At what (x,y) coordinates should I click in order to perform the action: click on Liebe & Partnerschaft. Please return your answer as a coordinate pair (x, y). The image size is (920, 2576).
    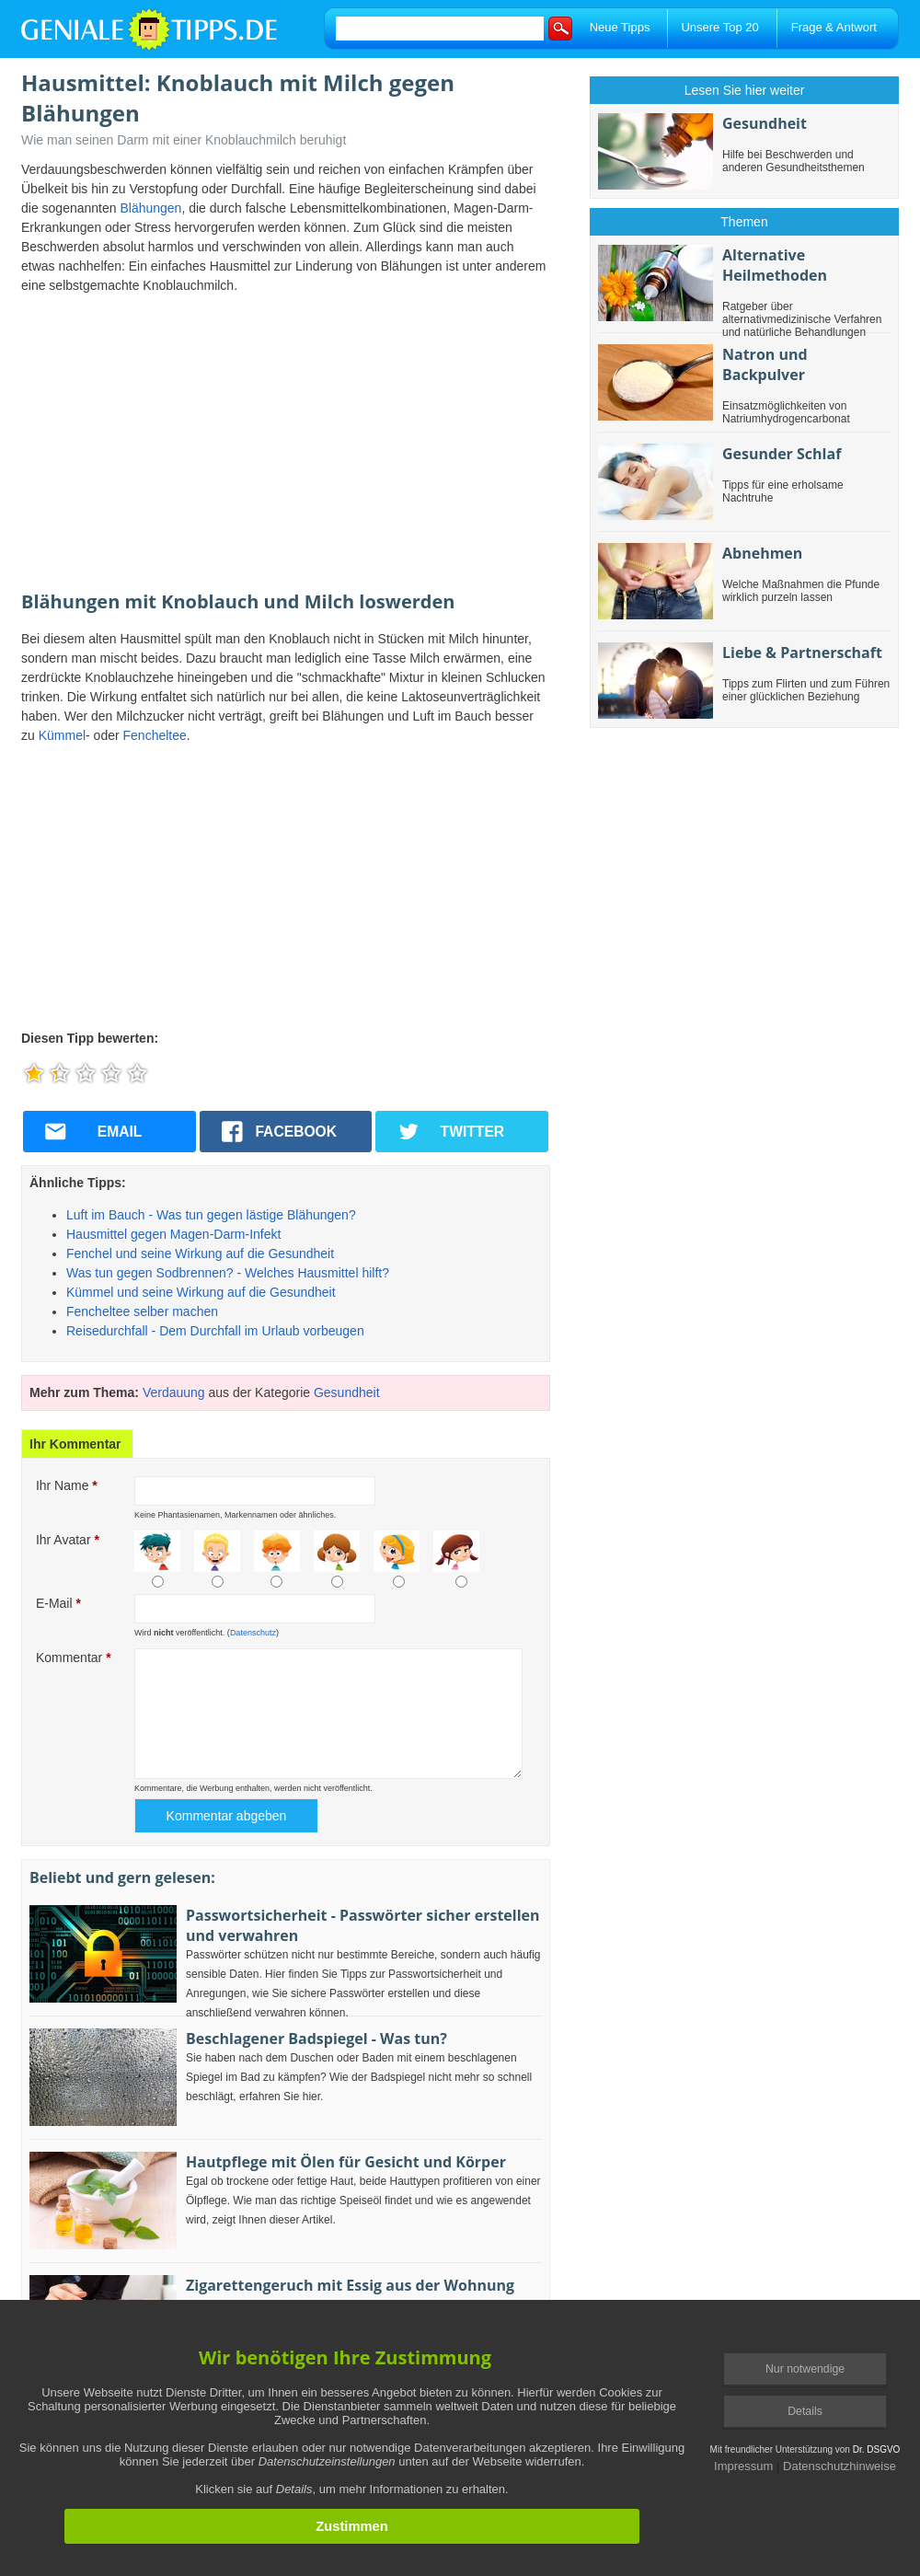
    Looking at the image, I should click on (802, 652).